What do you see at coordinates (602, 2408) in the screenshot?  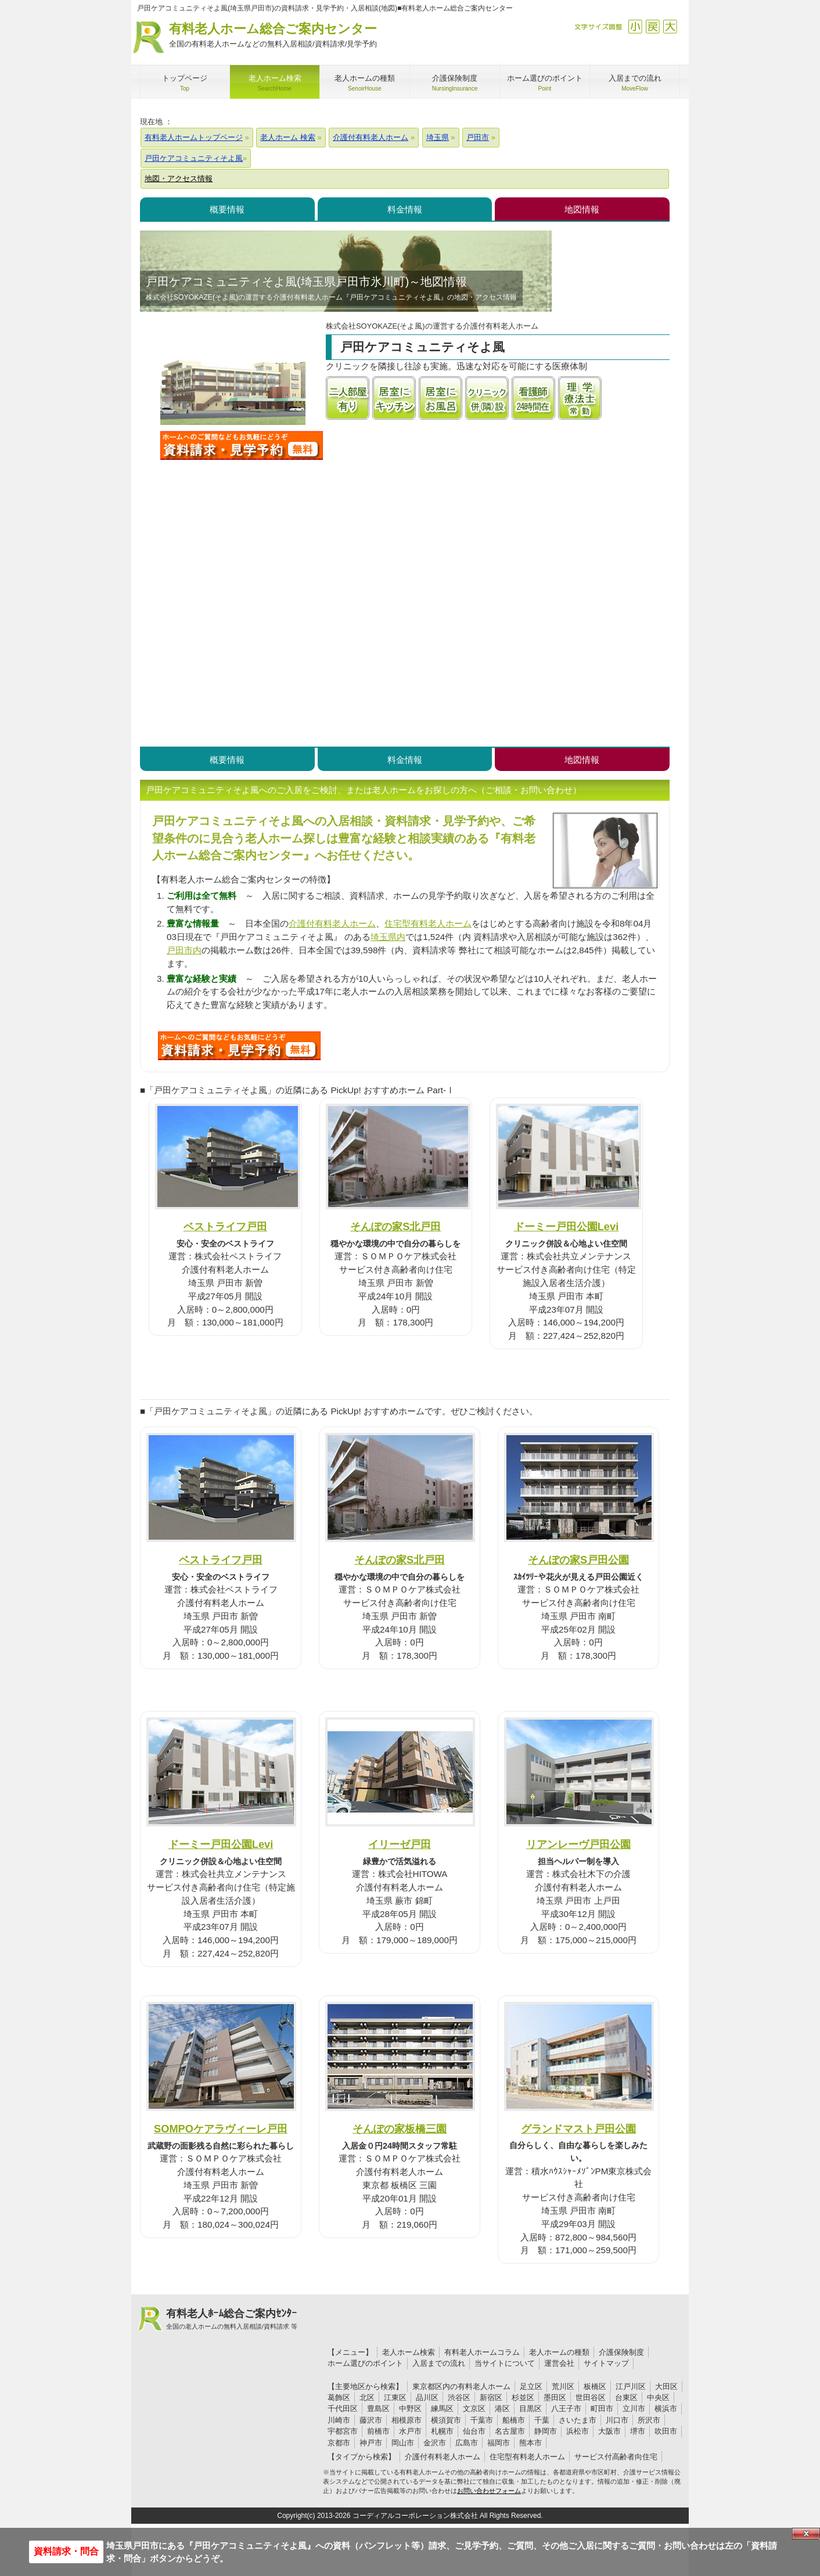 I see `町田市` at bounding box center [602, 2408].